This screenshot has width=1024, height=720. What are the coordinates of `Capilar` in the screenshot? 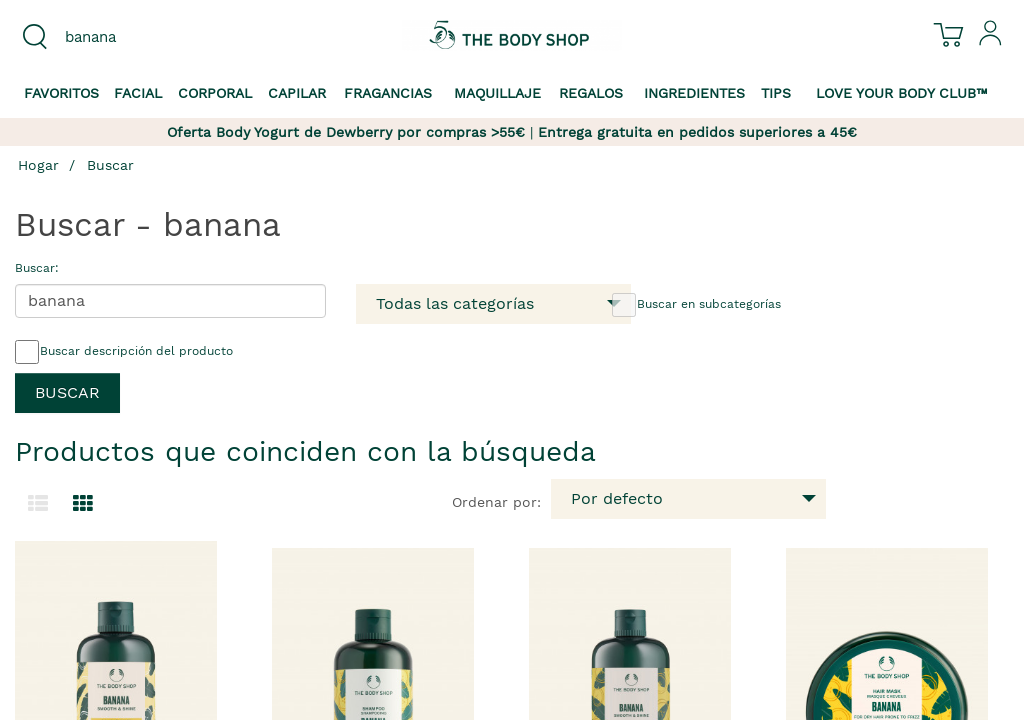 It's located at (297, 93).